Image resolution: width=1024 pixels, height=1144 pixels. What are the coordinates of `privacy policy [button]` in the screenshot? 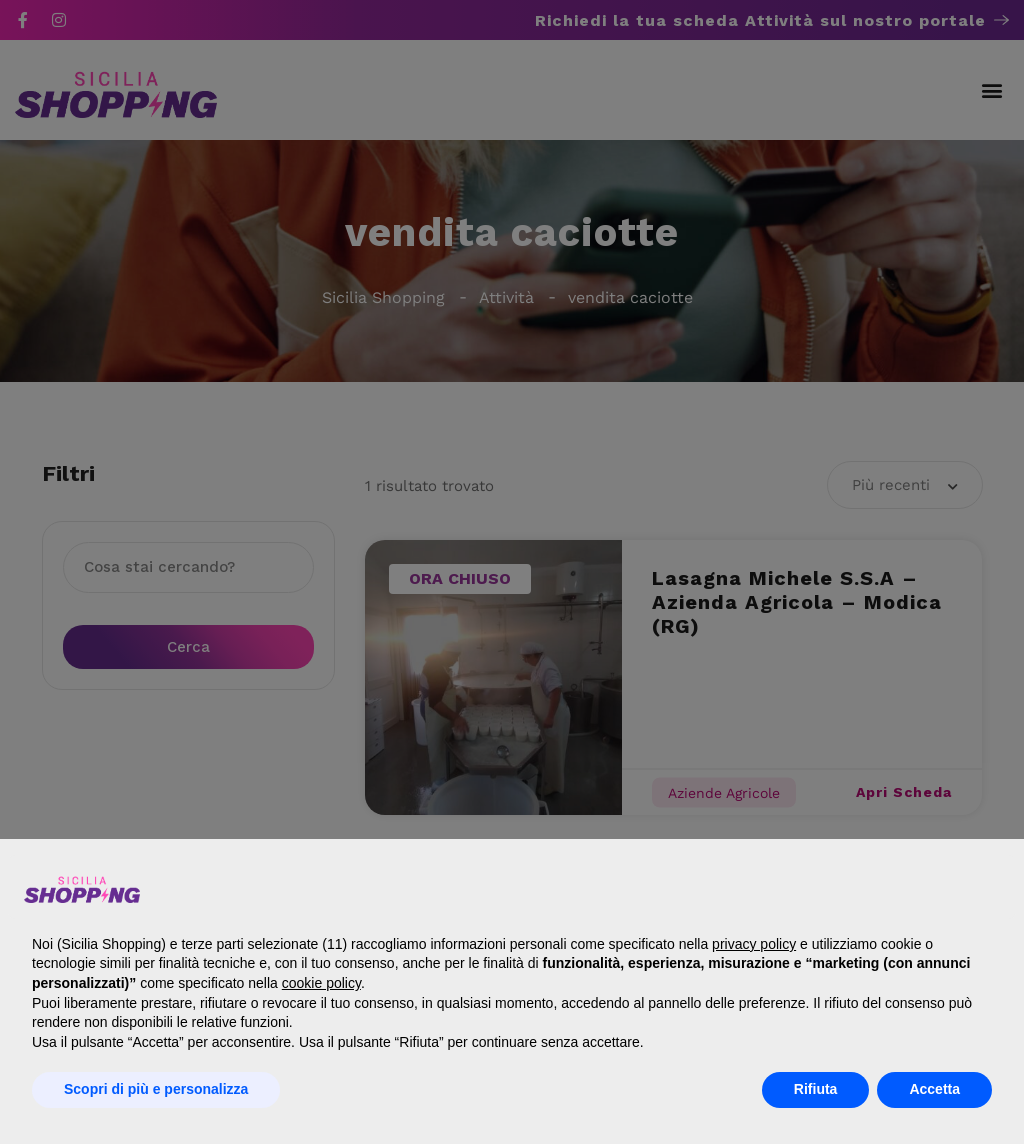 It's located at (754, 944).